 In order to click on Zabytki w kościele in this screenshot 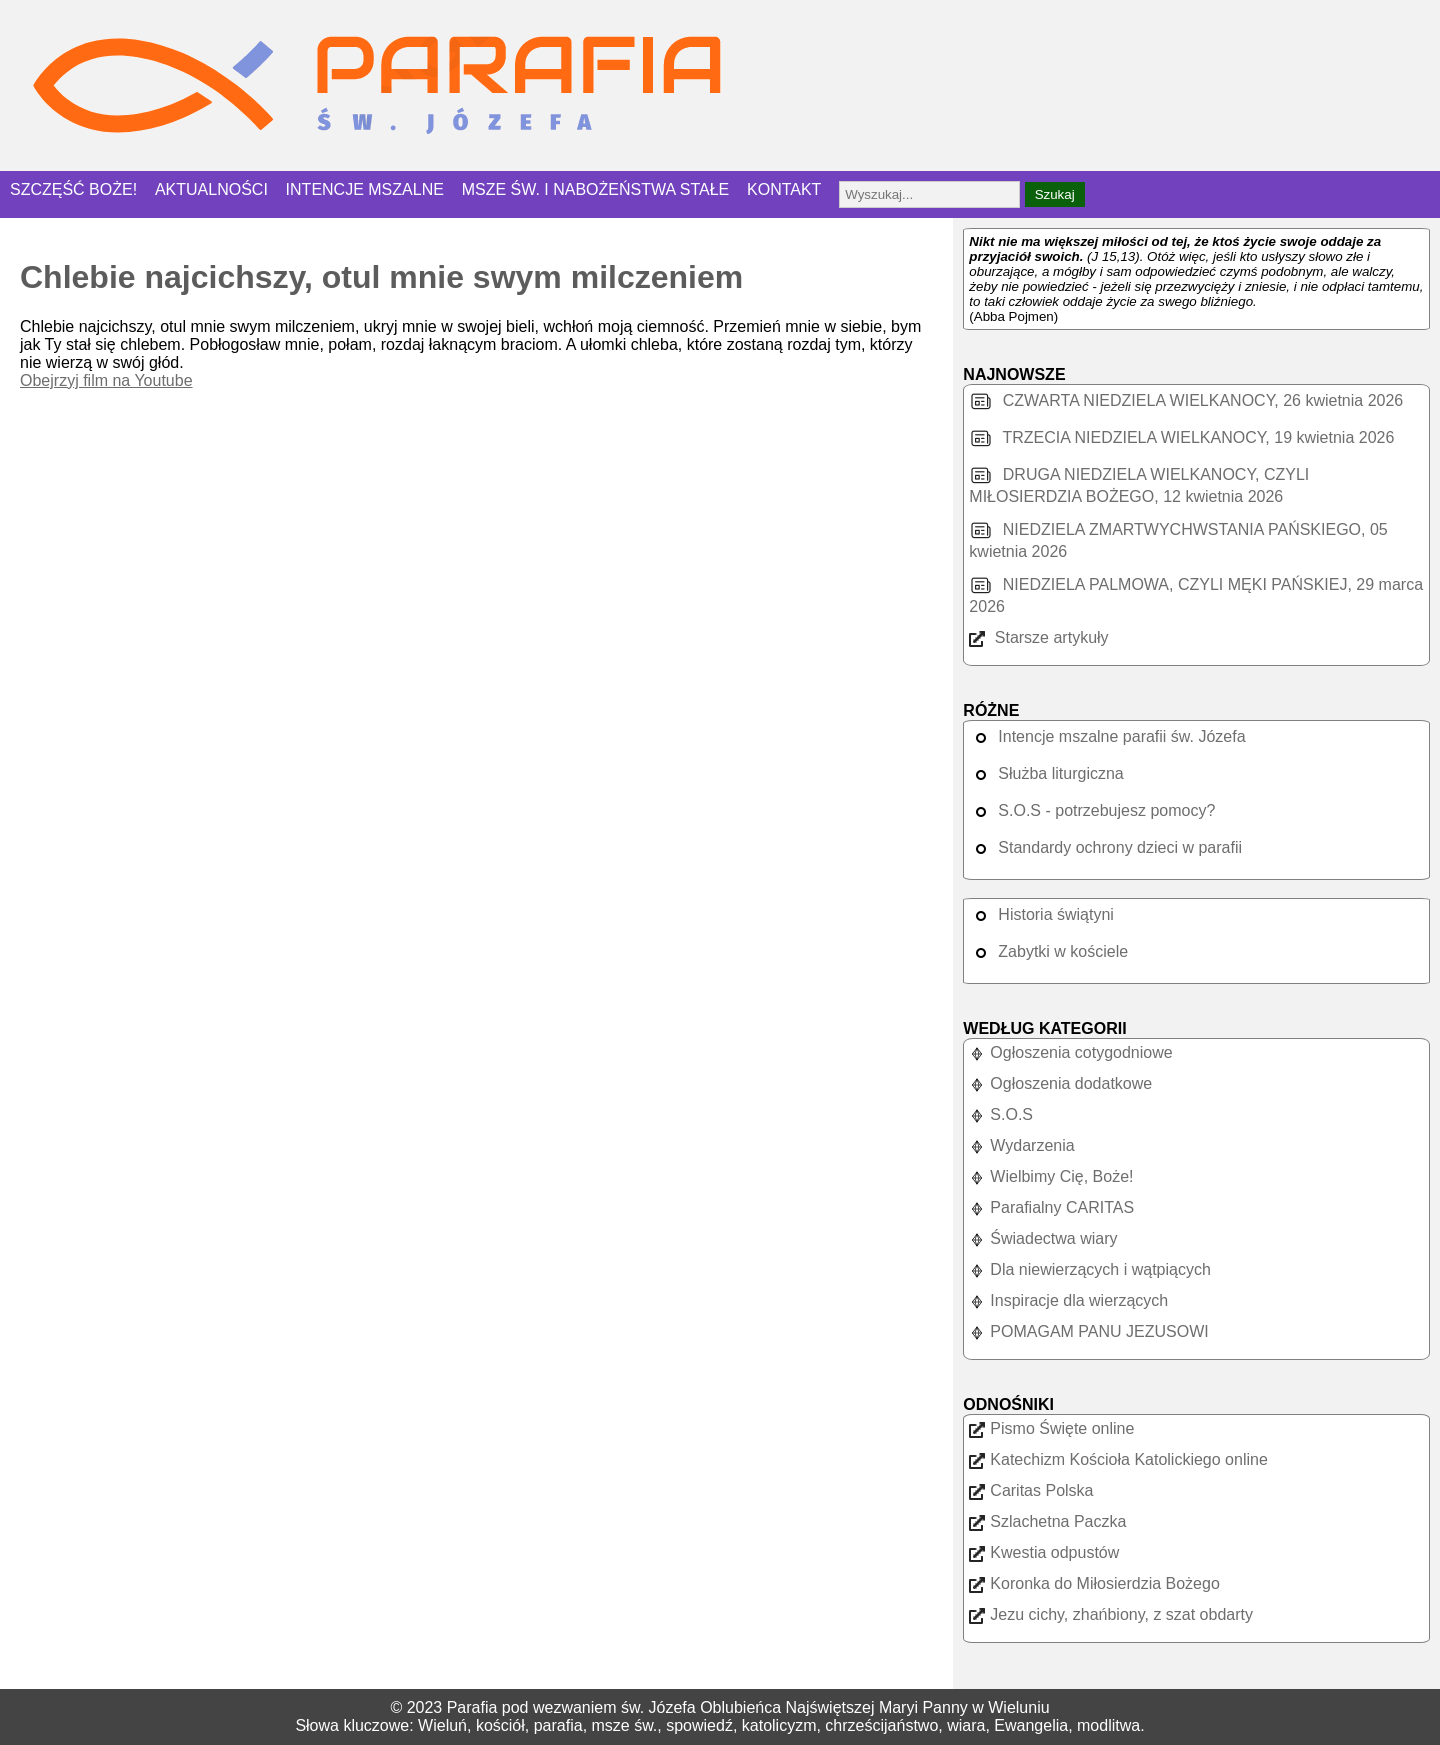, I will do `click(1048, 951)`.